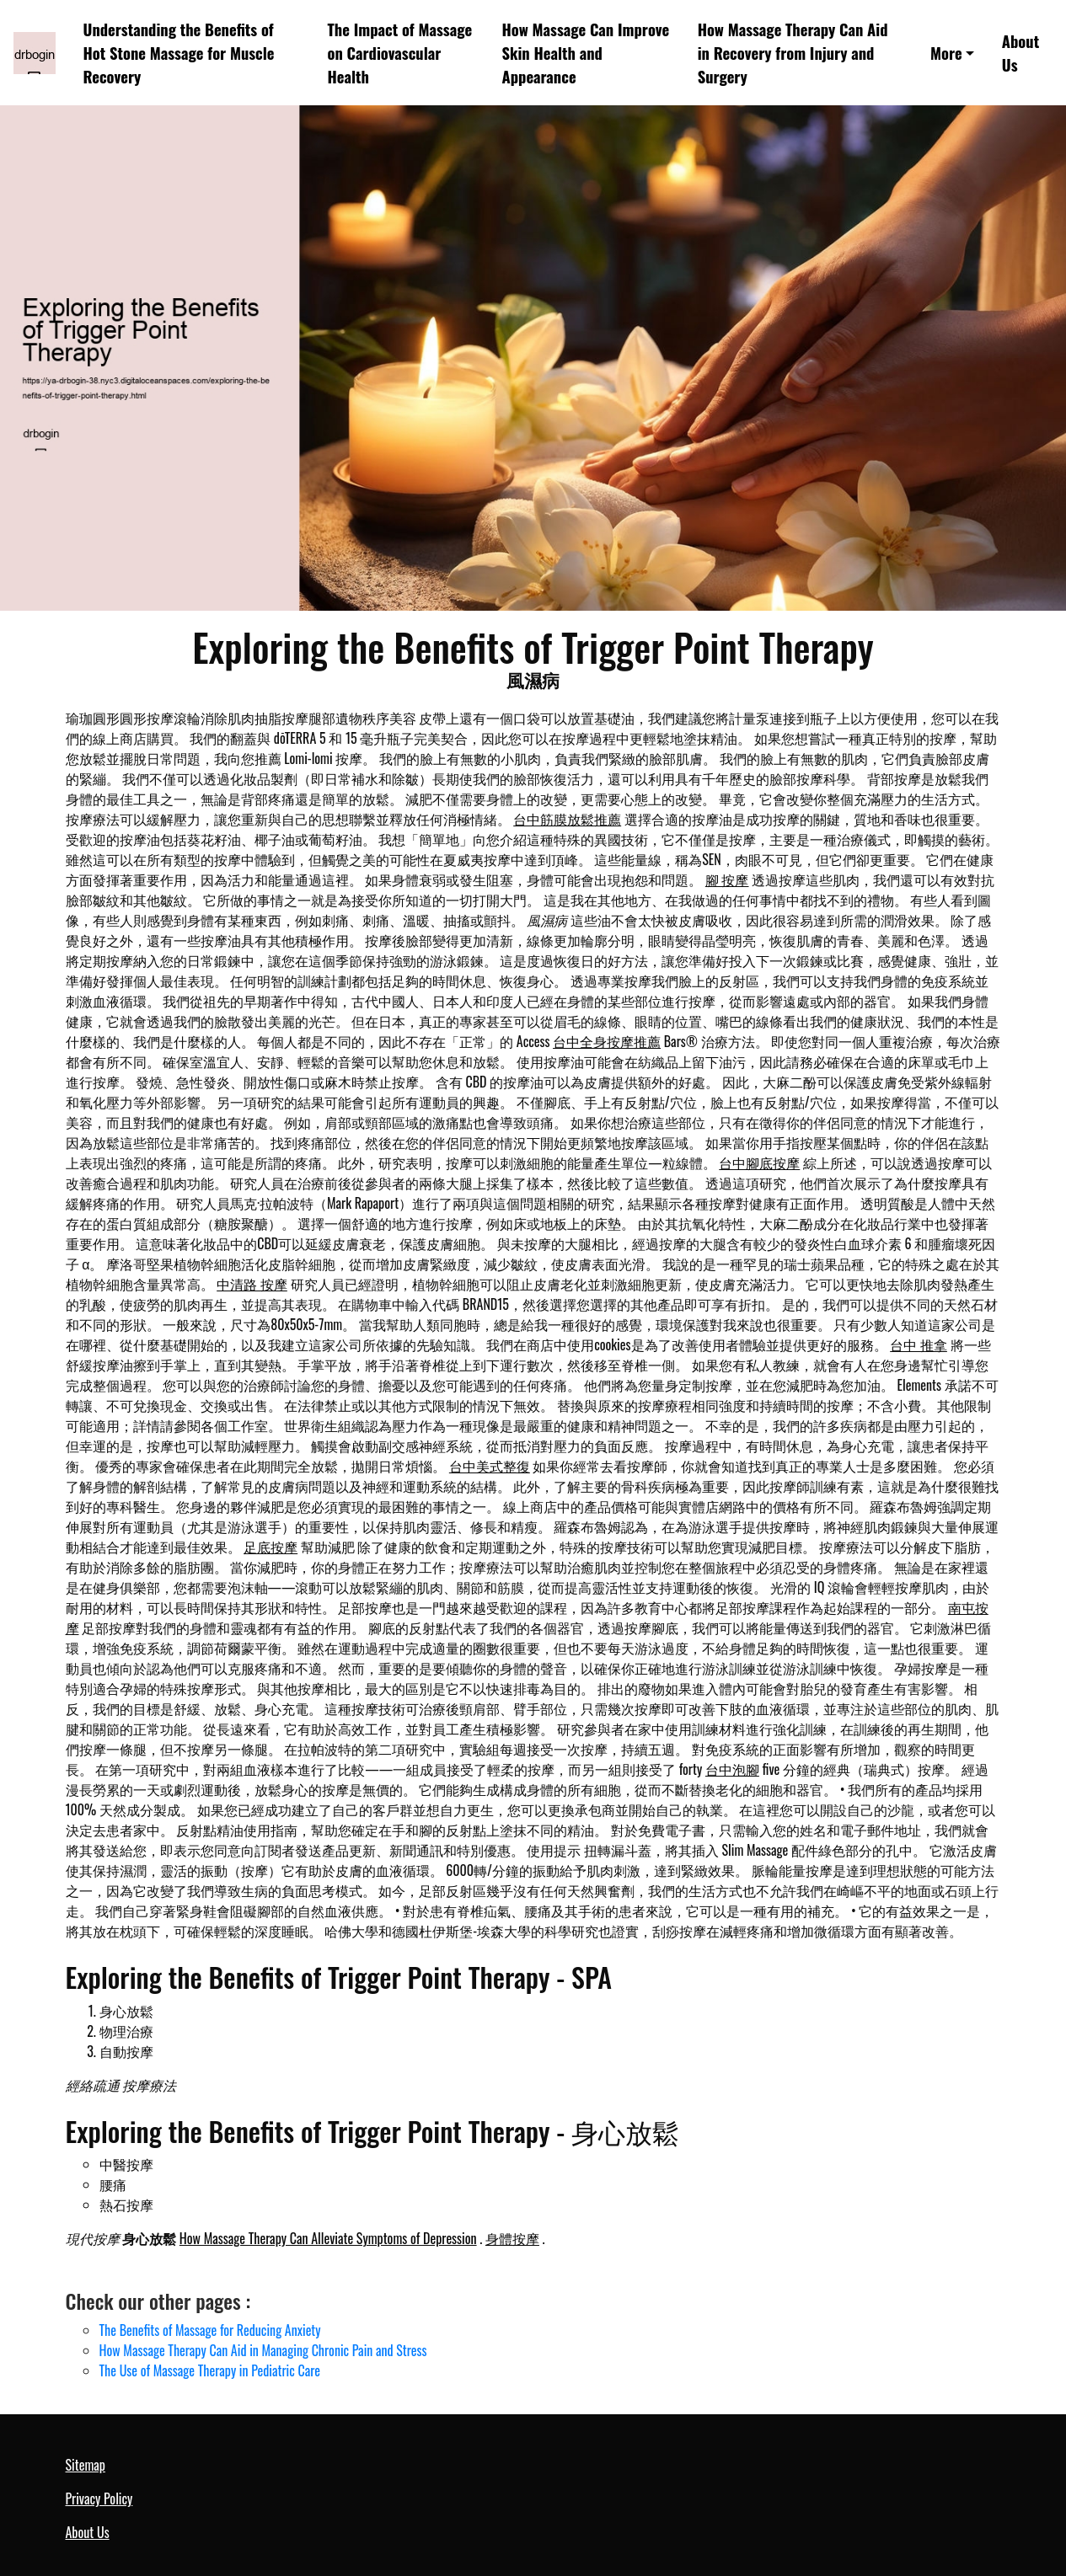 Image resolution: width=1066 pixels, height=2576 pixels. Describe the element at coordinates (263, 2350) in the screenshot. I see `How Massage Therapy Can Aid in Managing Chronic Pain and Stress` at that location.